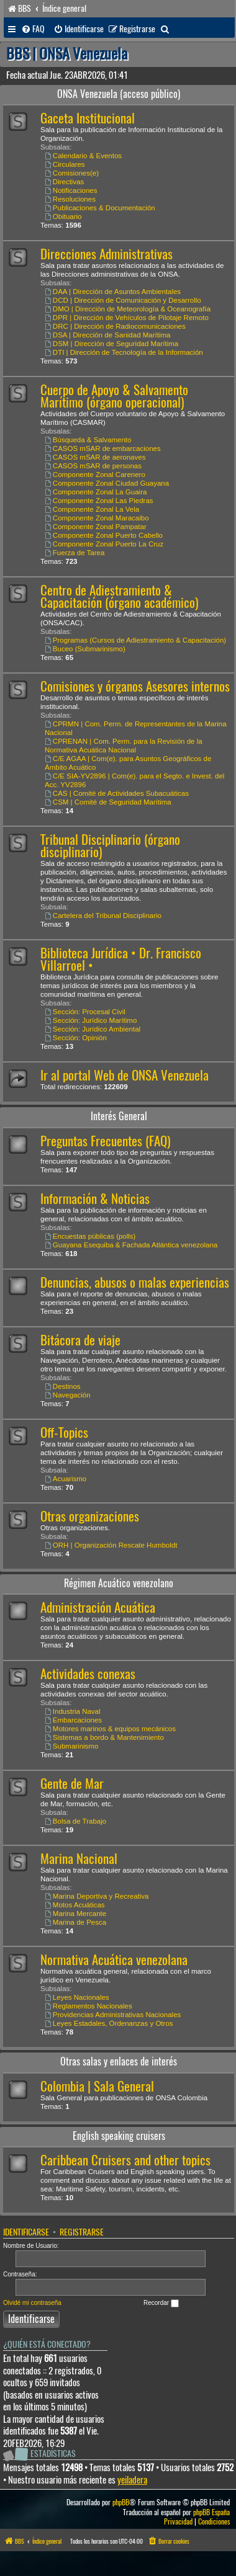 This screenshot has width=236, height=2576. What do you see at coordinates (33, 29) in the screenshot?
I see `[menuitem]` at bounding box center [33, 29].